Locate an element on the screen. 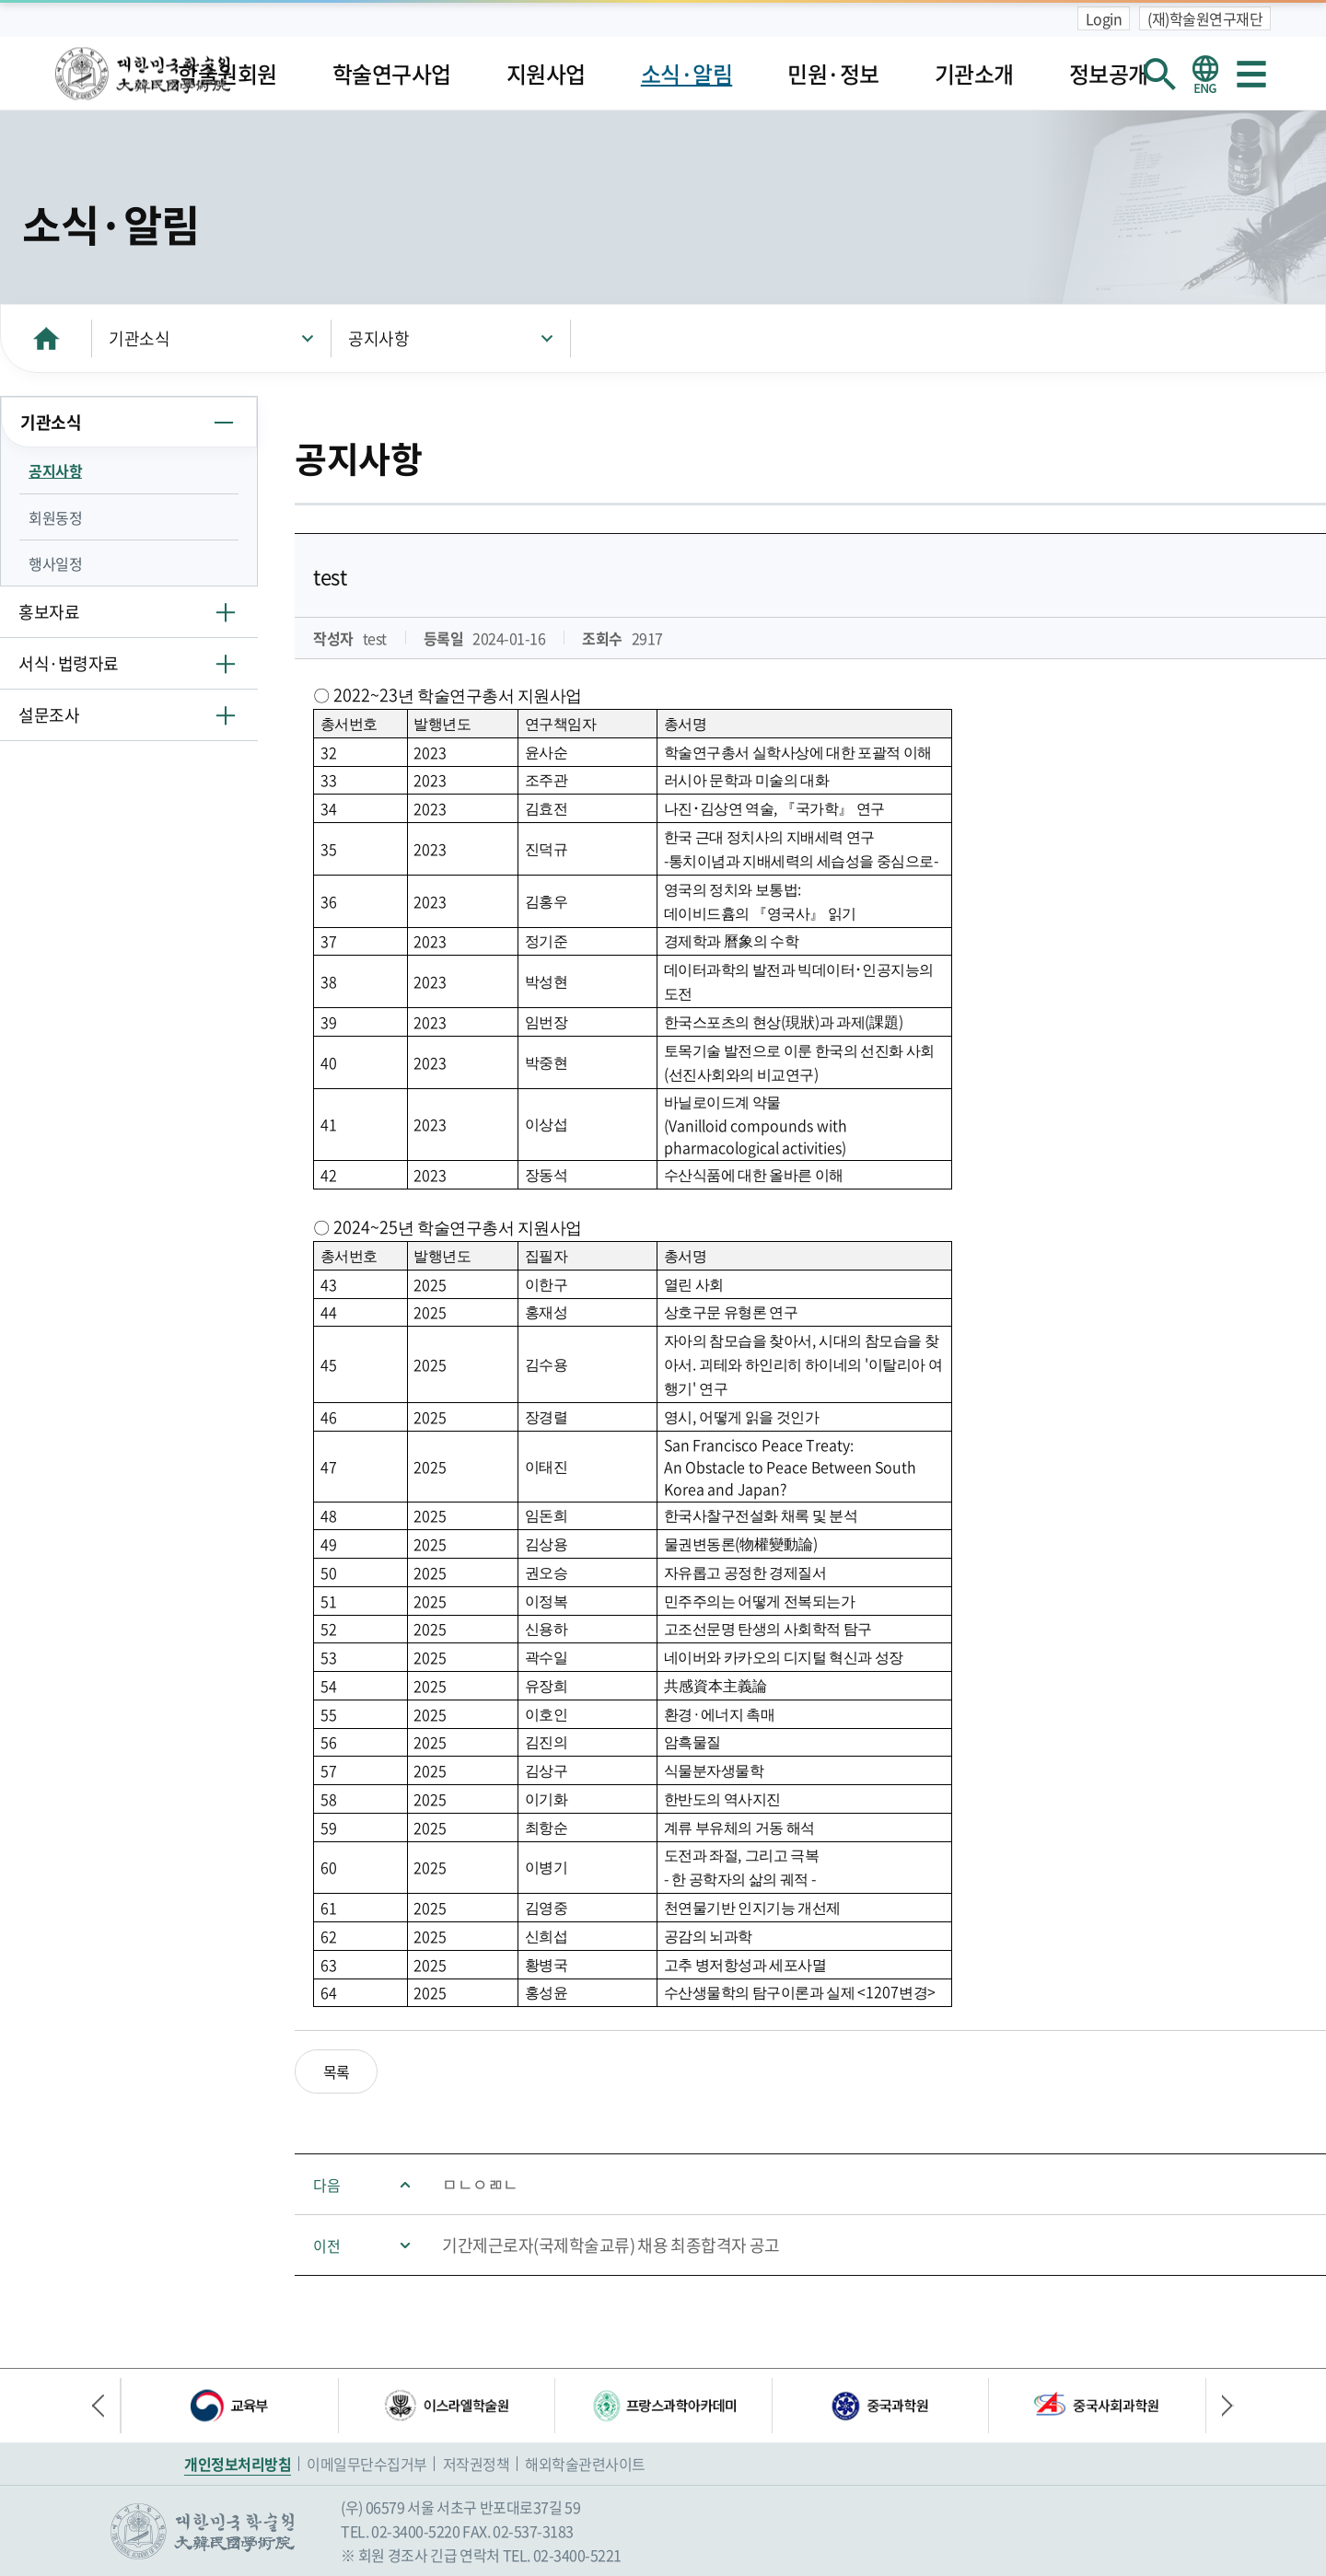 The height and width of the screenshot is (2576, 1326). 학술연구사업 is located at coordinates (391, 73).